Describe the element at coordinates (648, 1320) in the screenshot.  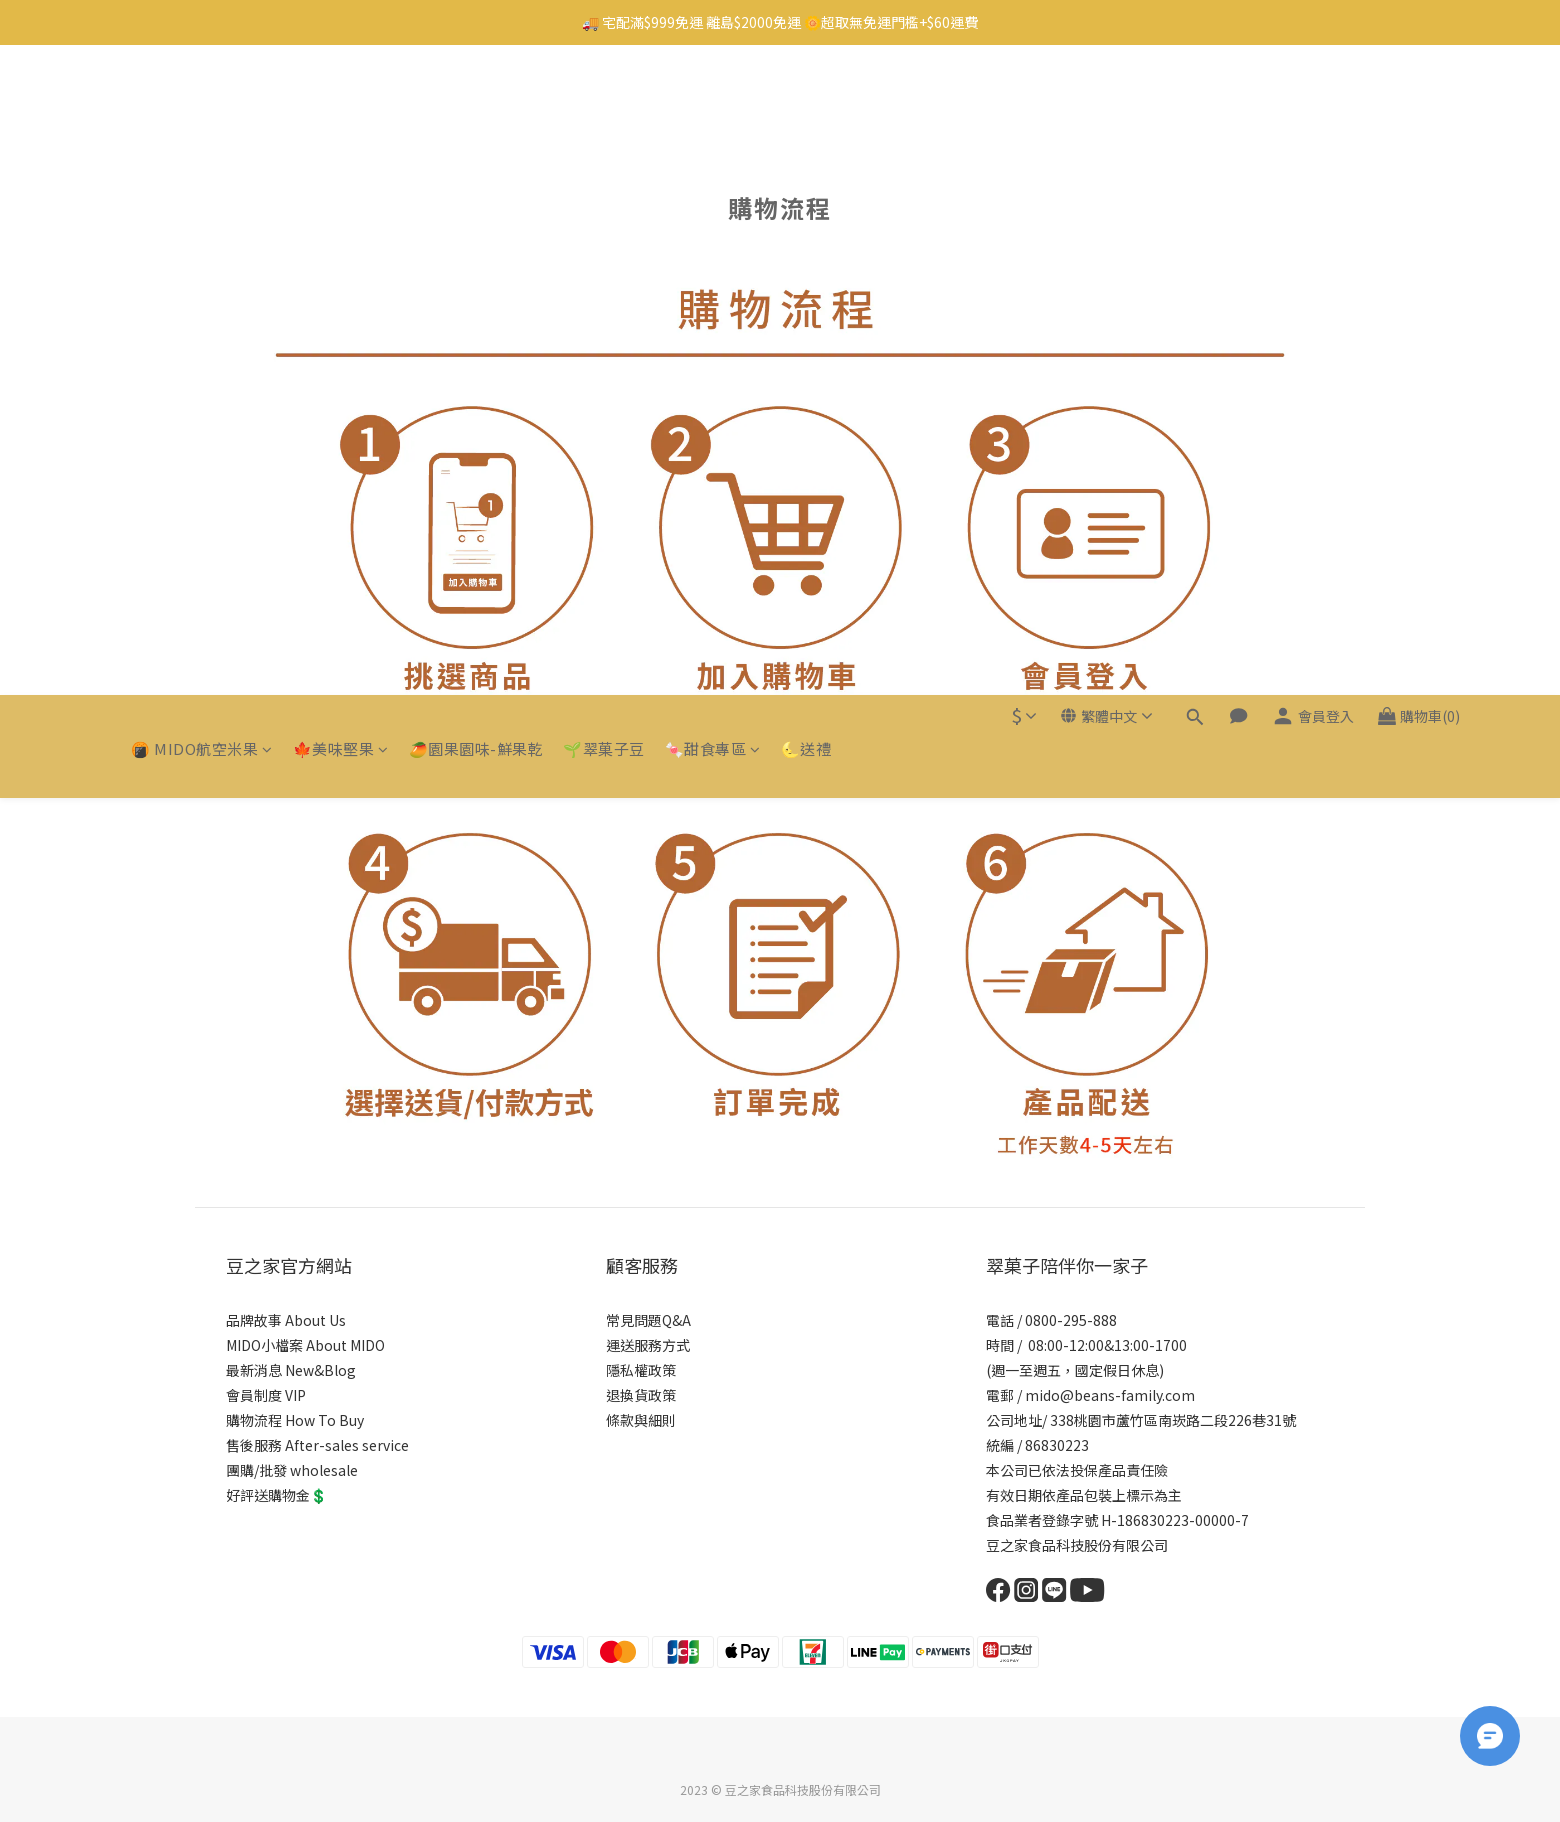
I see `常見問題Q&A` at that location.